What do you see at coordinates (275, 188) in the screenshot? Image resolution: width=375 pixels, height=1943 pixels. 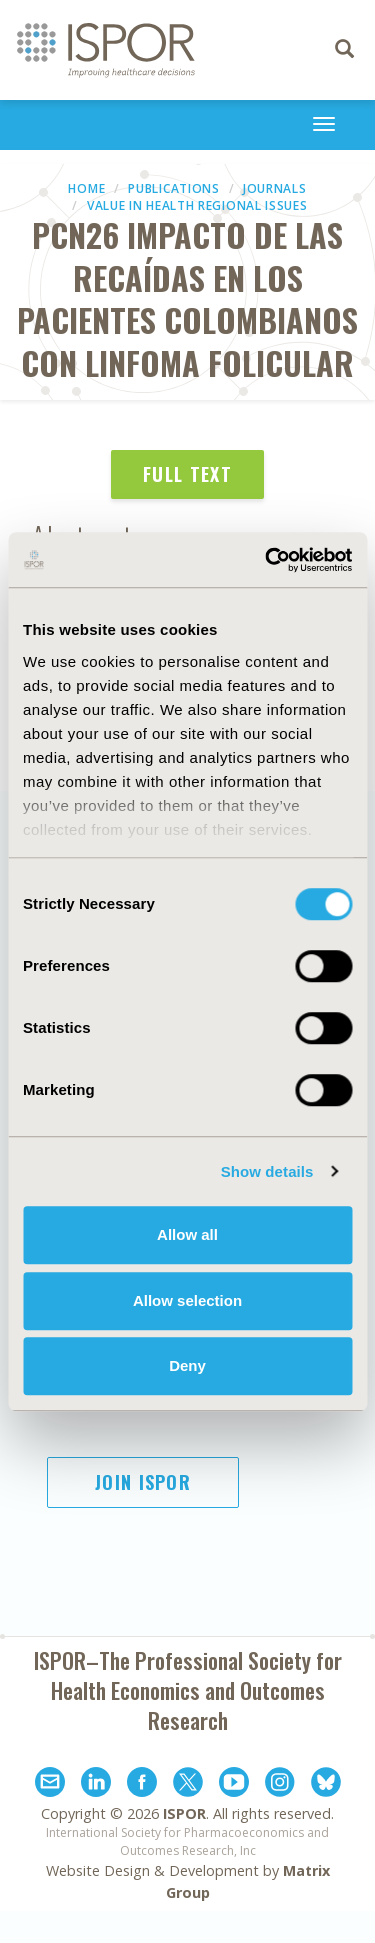 I see `Journals` at bounding box center [275, 188].